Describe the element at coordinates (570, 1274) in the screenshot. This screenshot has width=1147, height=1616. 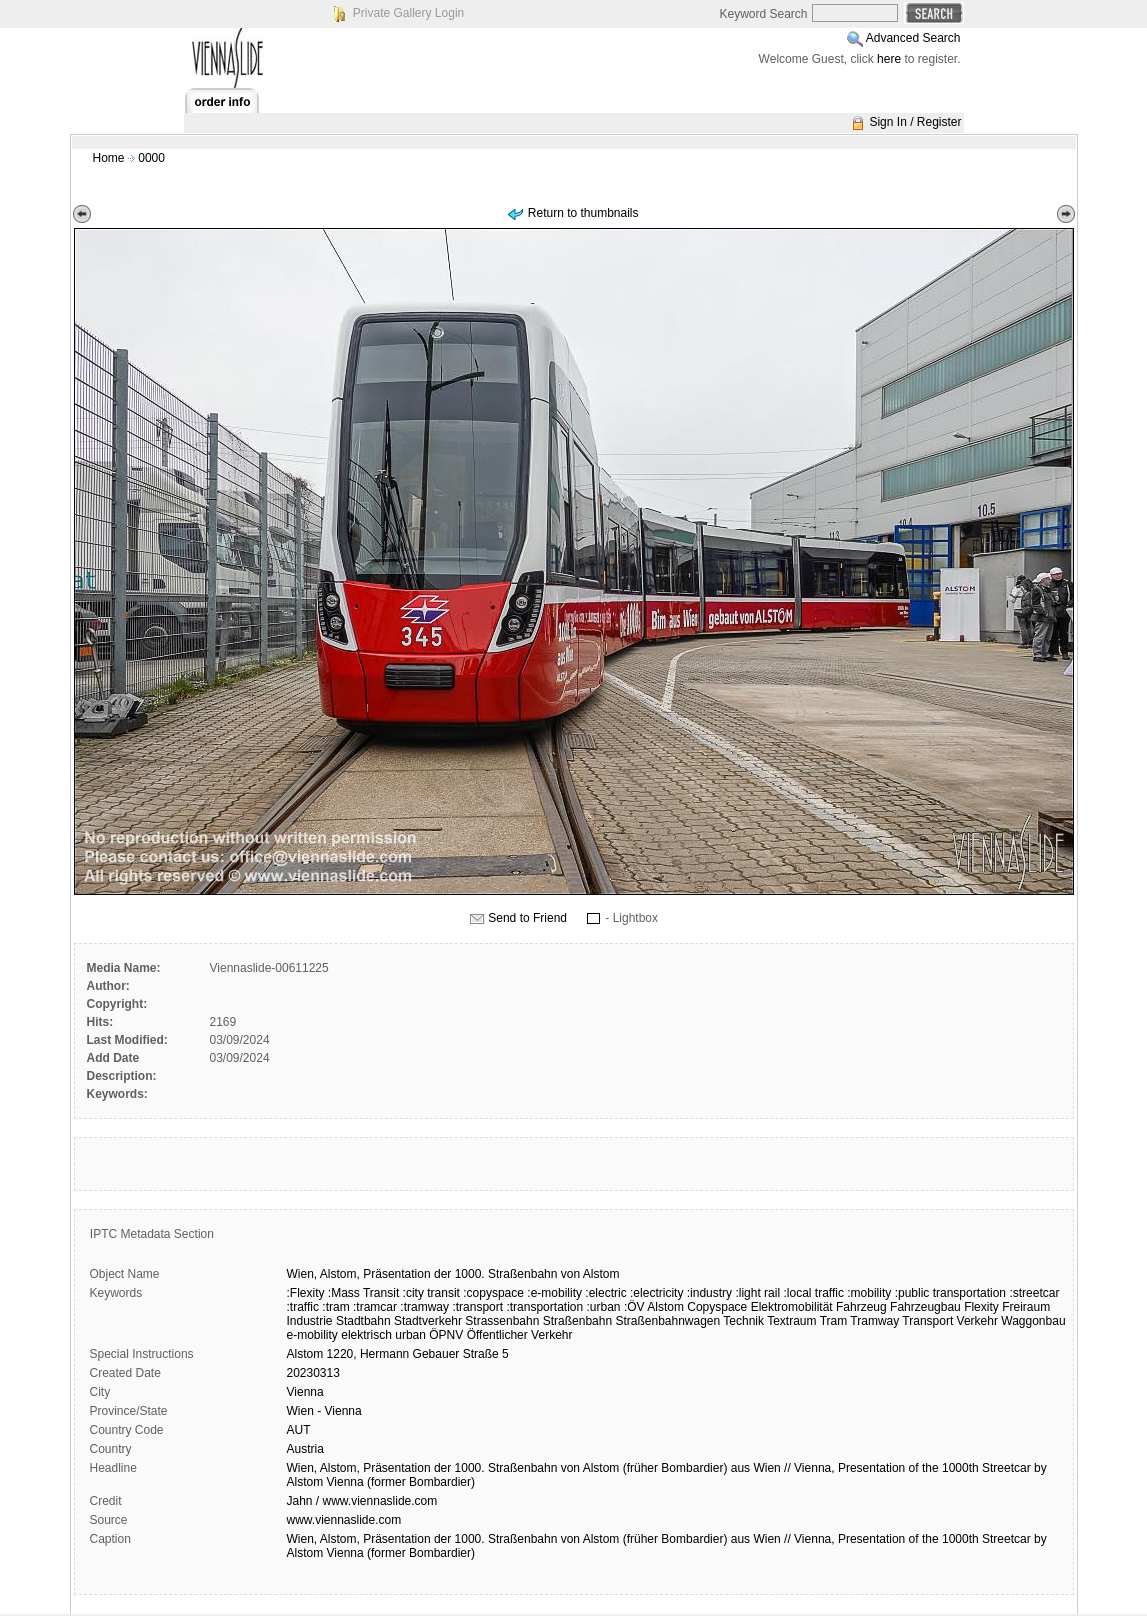
I see `von` at that location.